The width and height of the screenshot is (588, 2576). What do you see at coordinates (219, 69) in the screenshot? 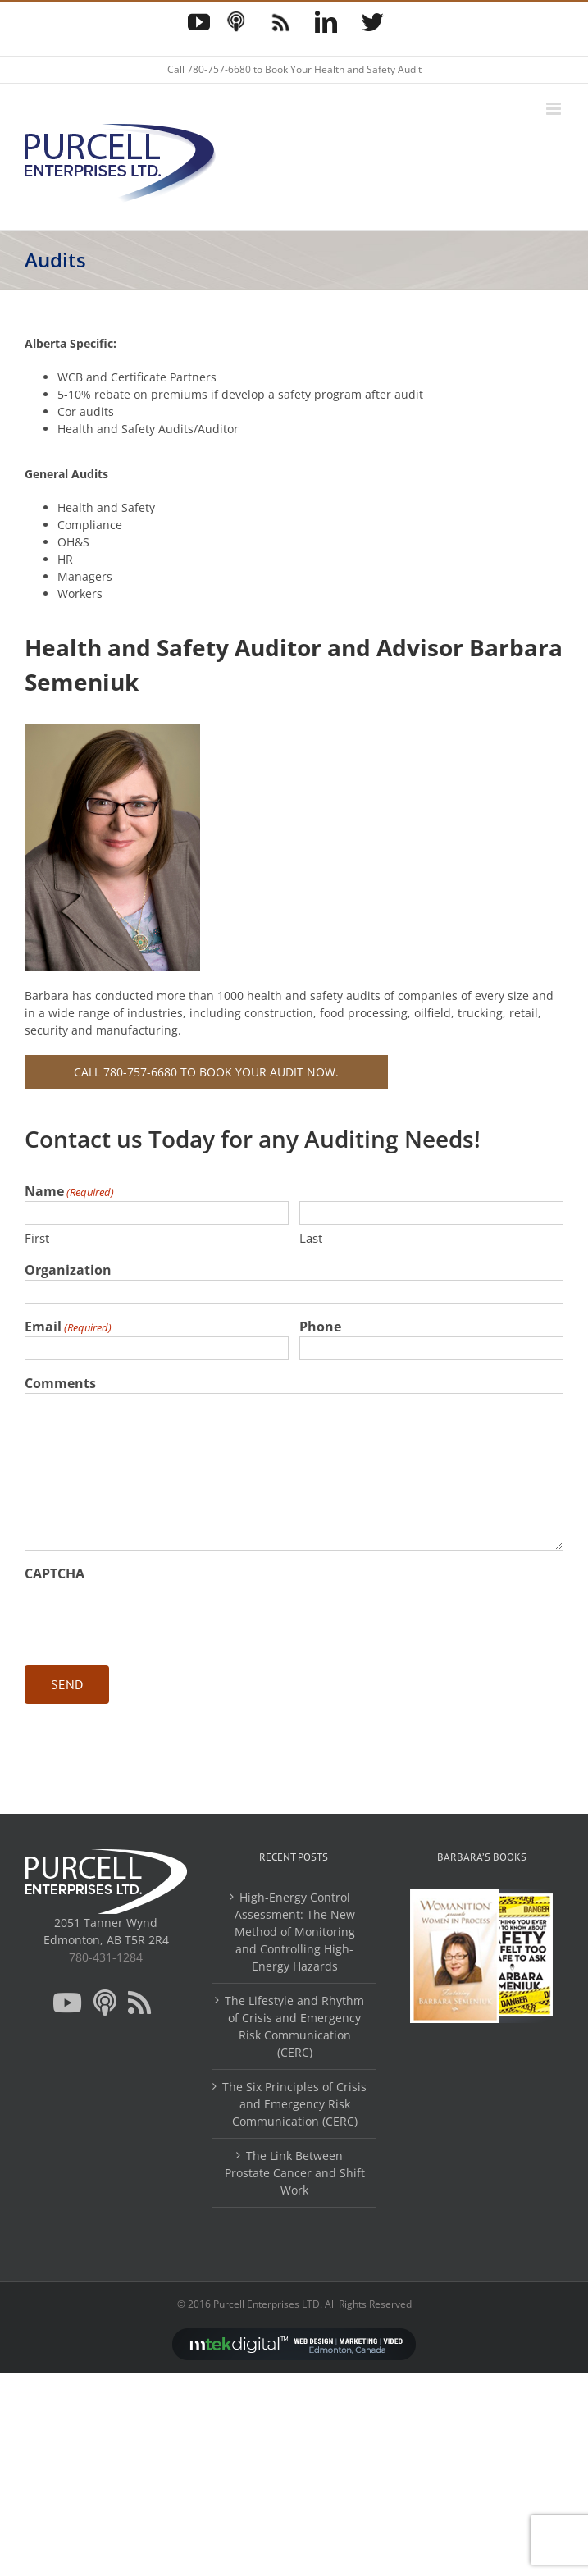
I see `780-757-6680` at bounding box center [219, 69].